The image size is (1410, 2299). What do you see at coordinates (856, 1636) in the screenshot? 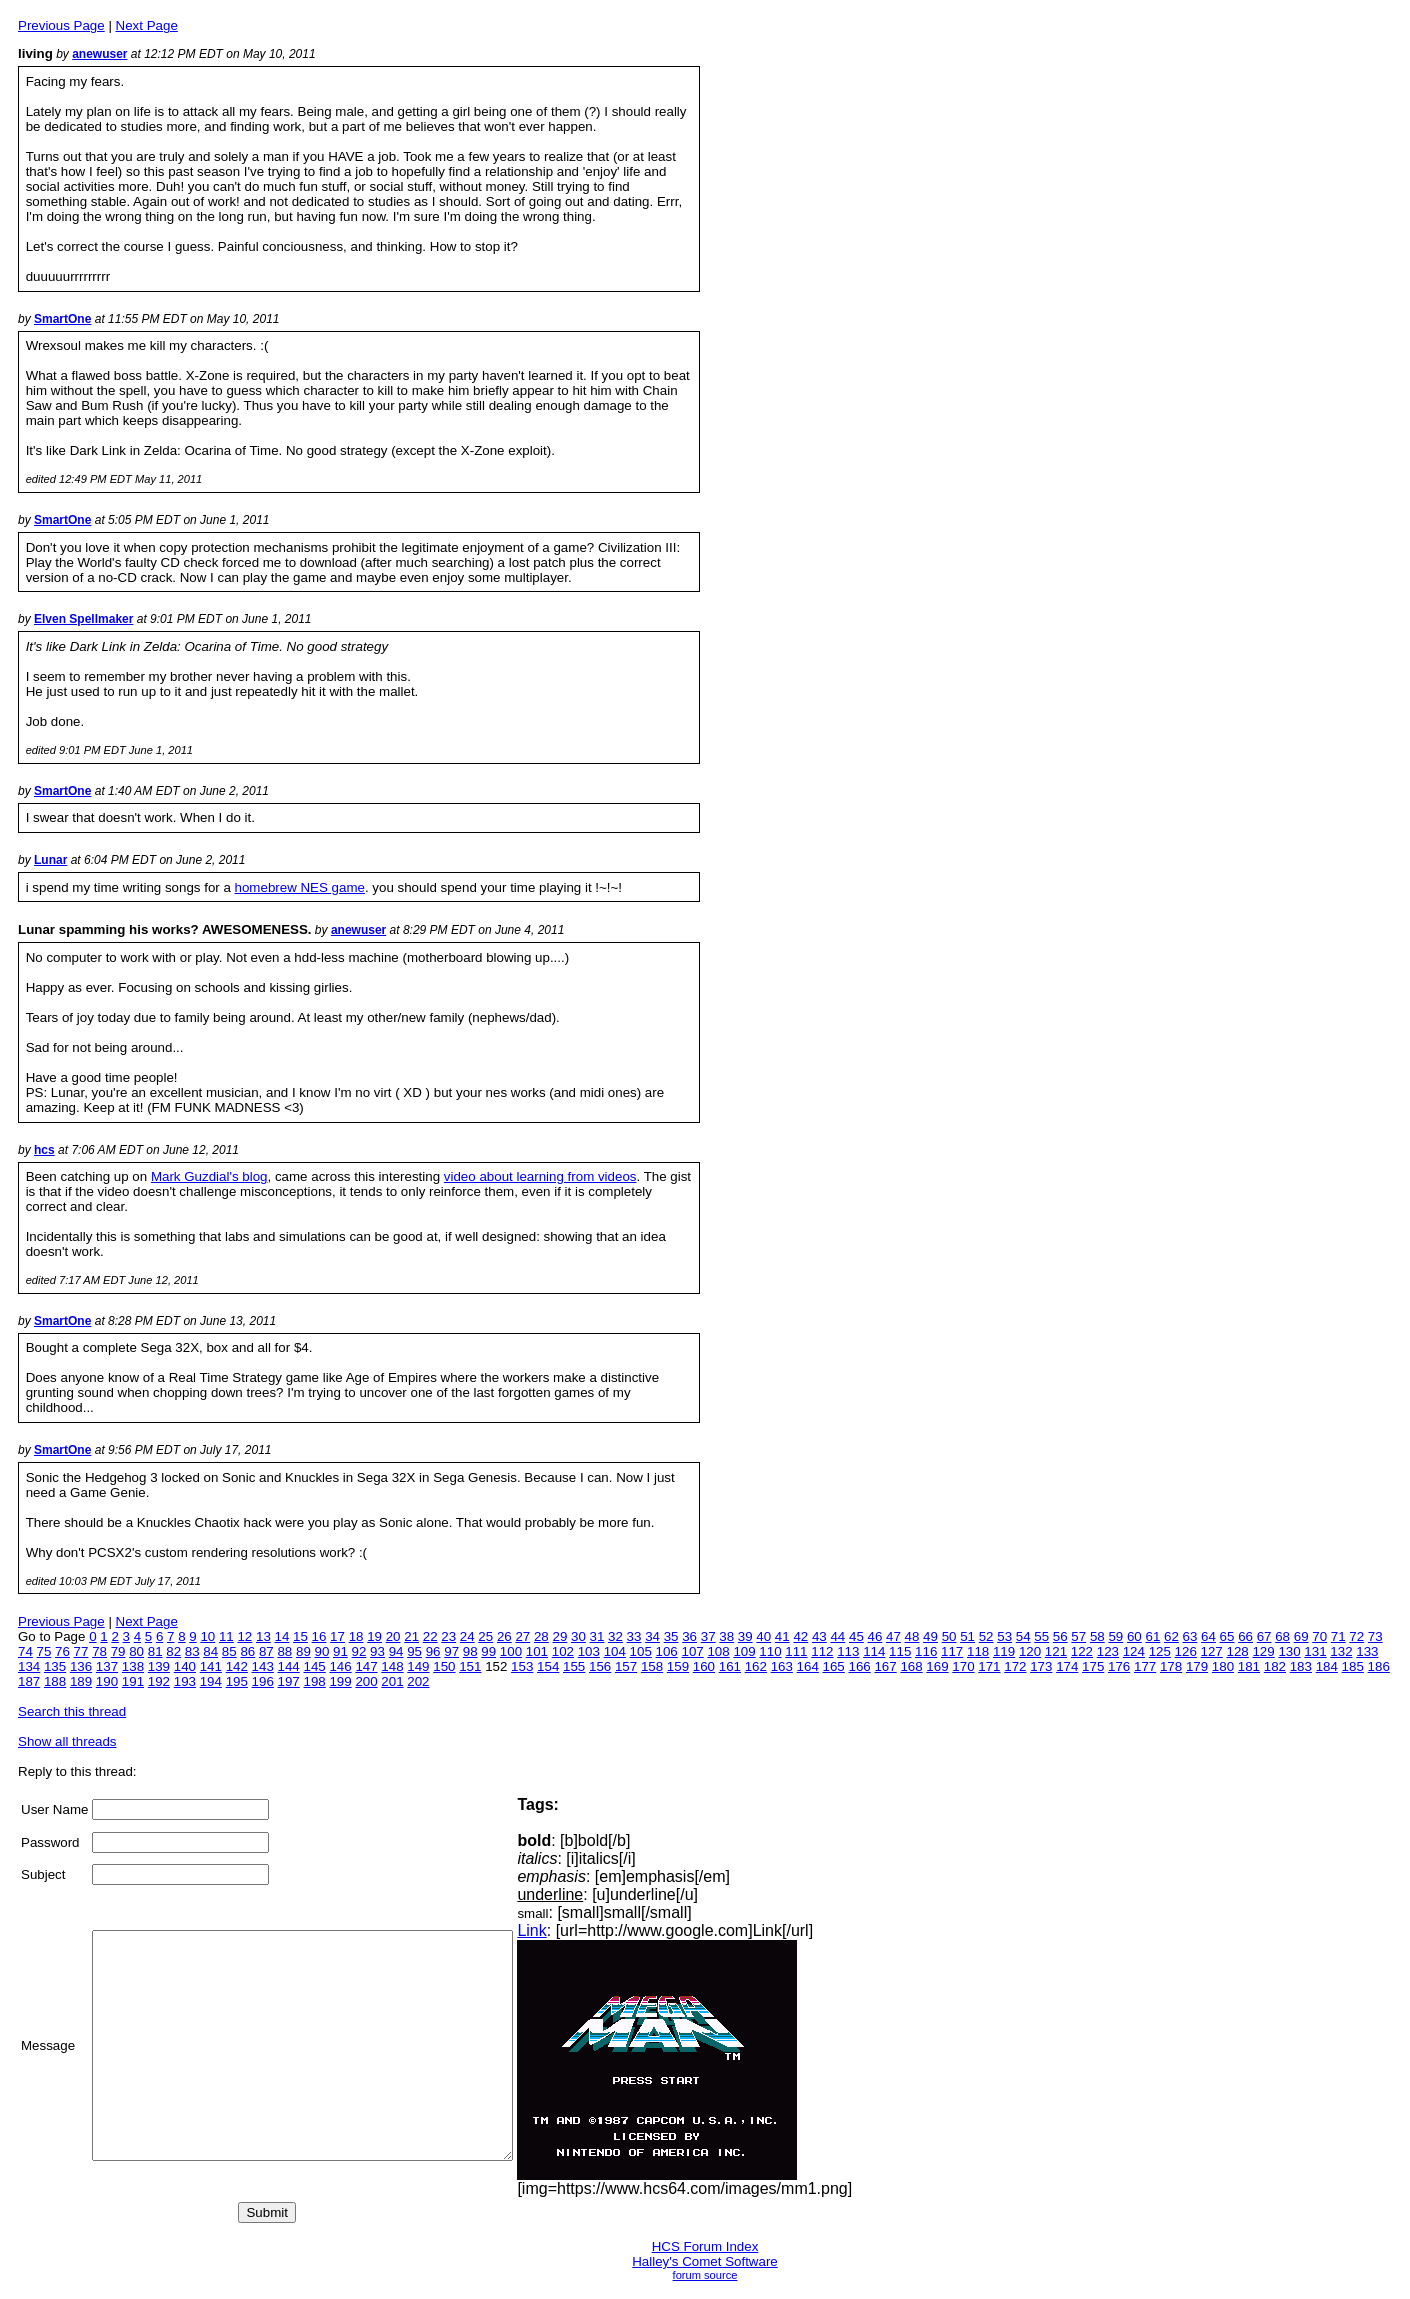
I see `45` at bounding box center [856, 1636].